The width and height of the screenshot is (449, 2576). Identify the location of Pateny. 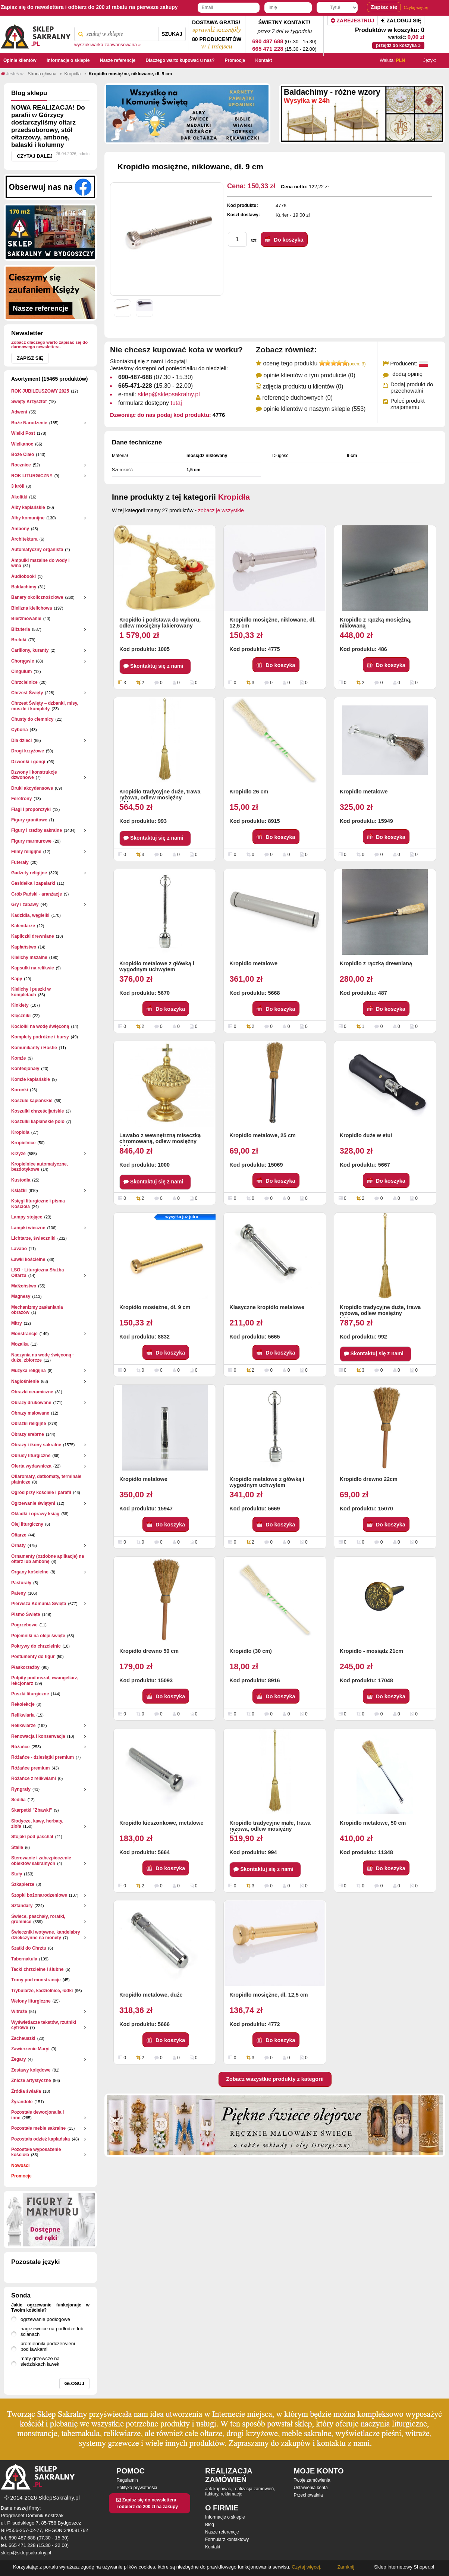
(18, 1593).